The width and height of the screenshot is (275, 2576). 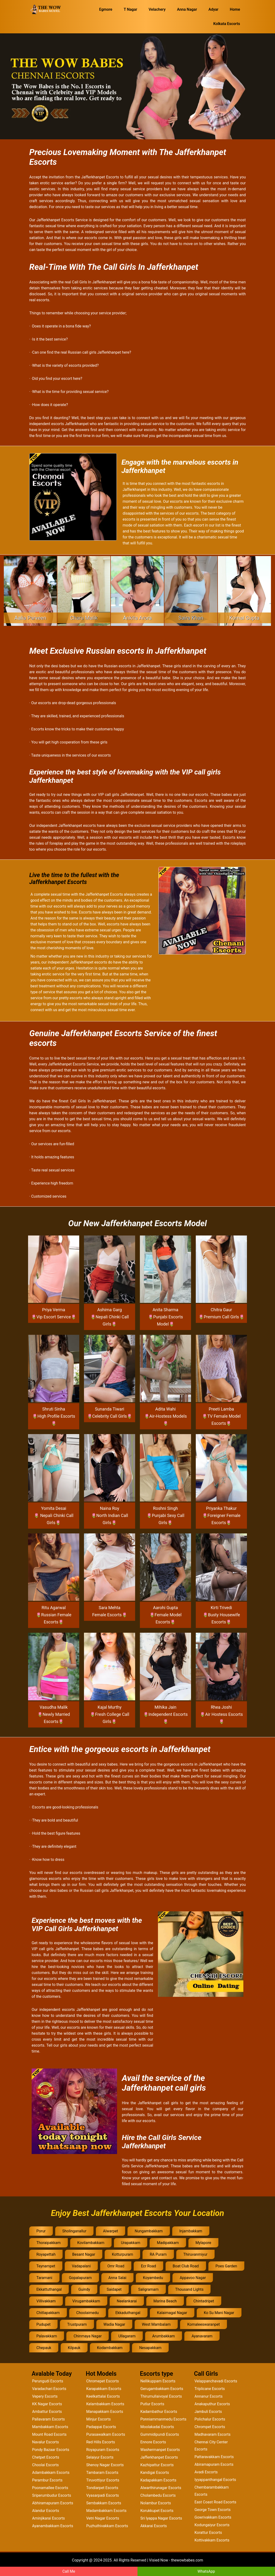 What do you see at coordinates (45, 2510) in the screenshot?
I see `Alandur Escorts` at bounding box center [45, 2510].